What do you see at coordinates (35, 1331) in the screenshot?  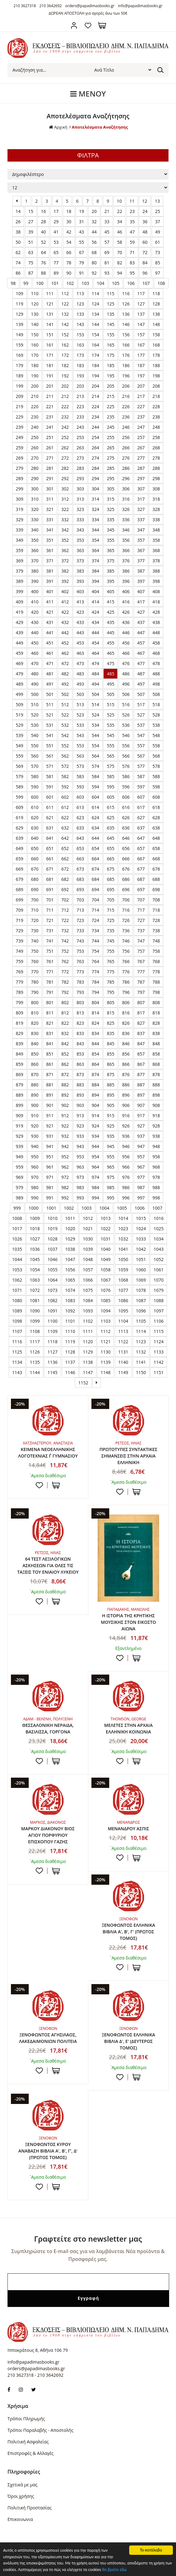 I see `1108` at bounding box center [35, 1331].